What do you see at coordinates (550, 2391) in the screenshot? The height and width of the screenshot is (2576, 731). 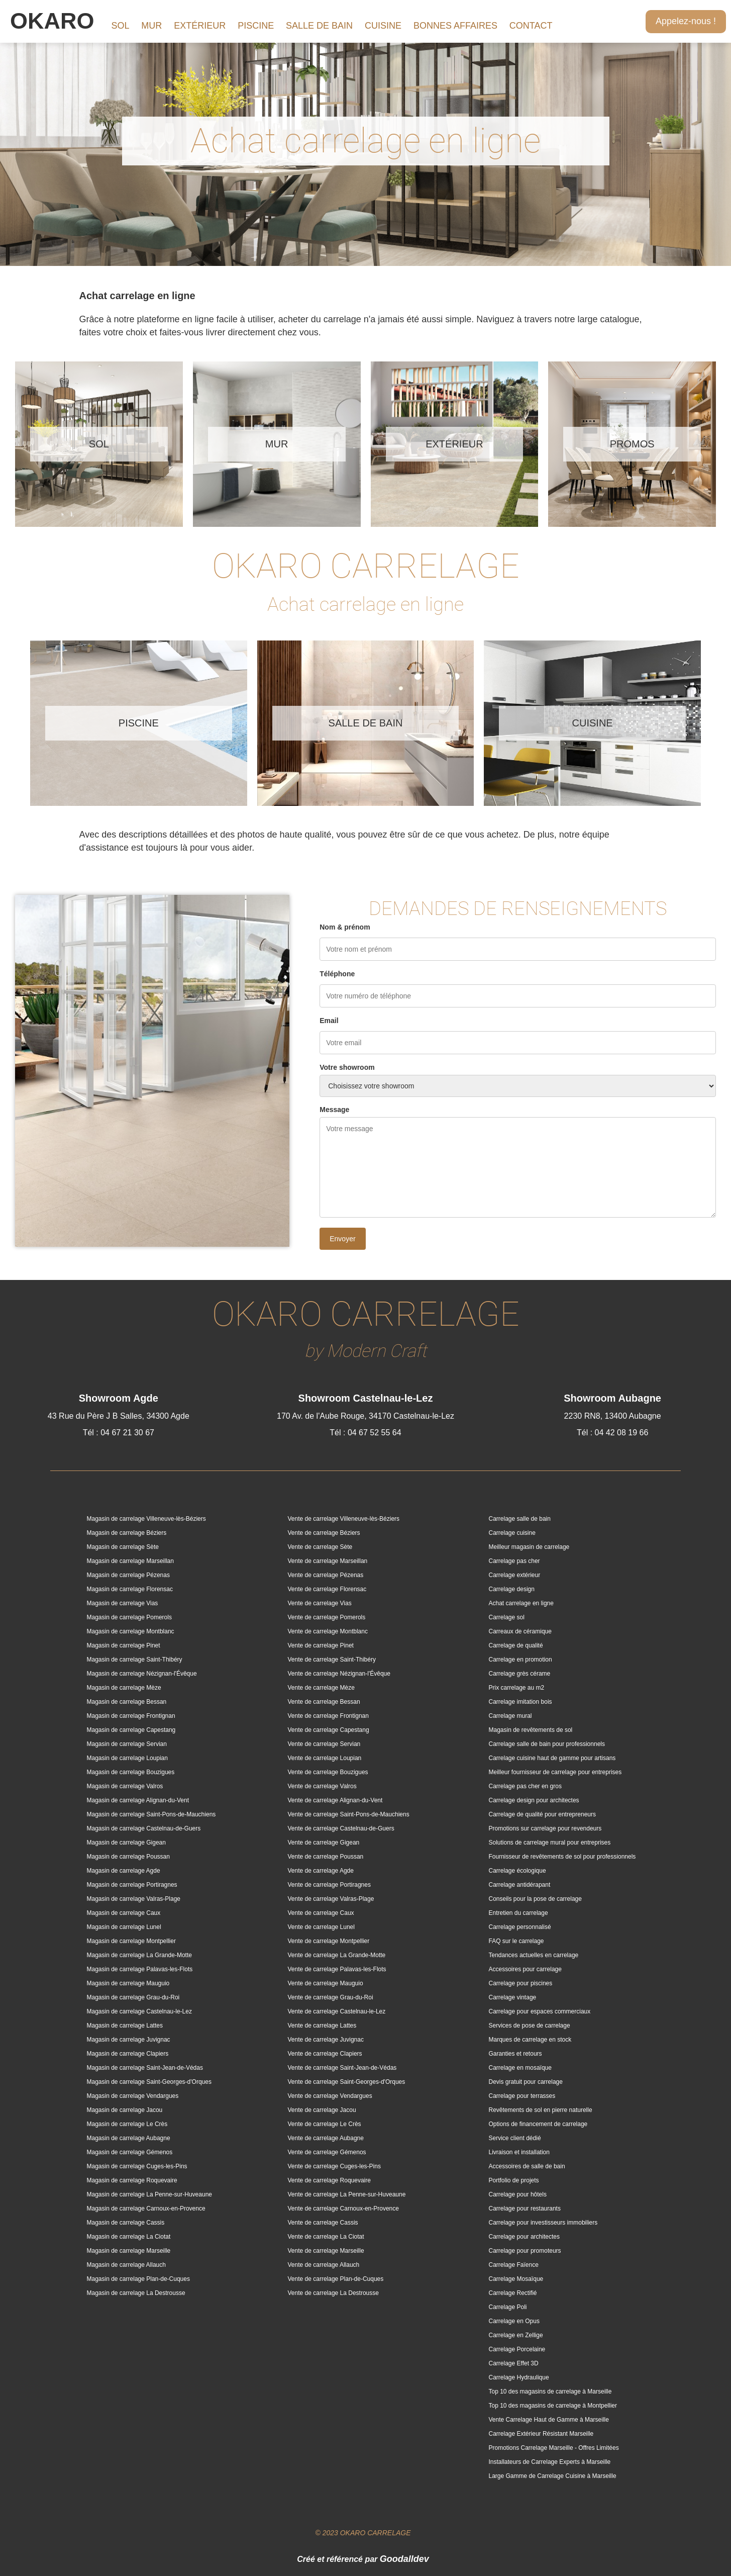 I see `Top 10 des magasins de carrelage à Marseille` at bounding box center [550, 2391].